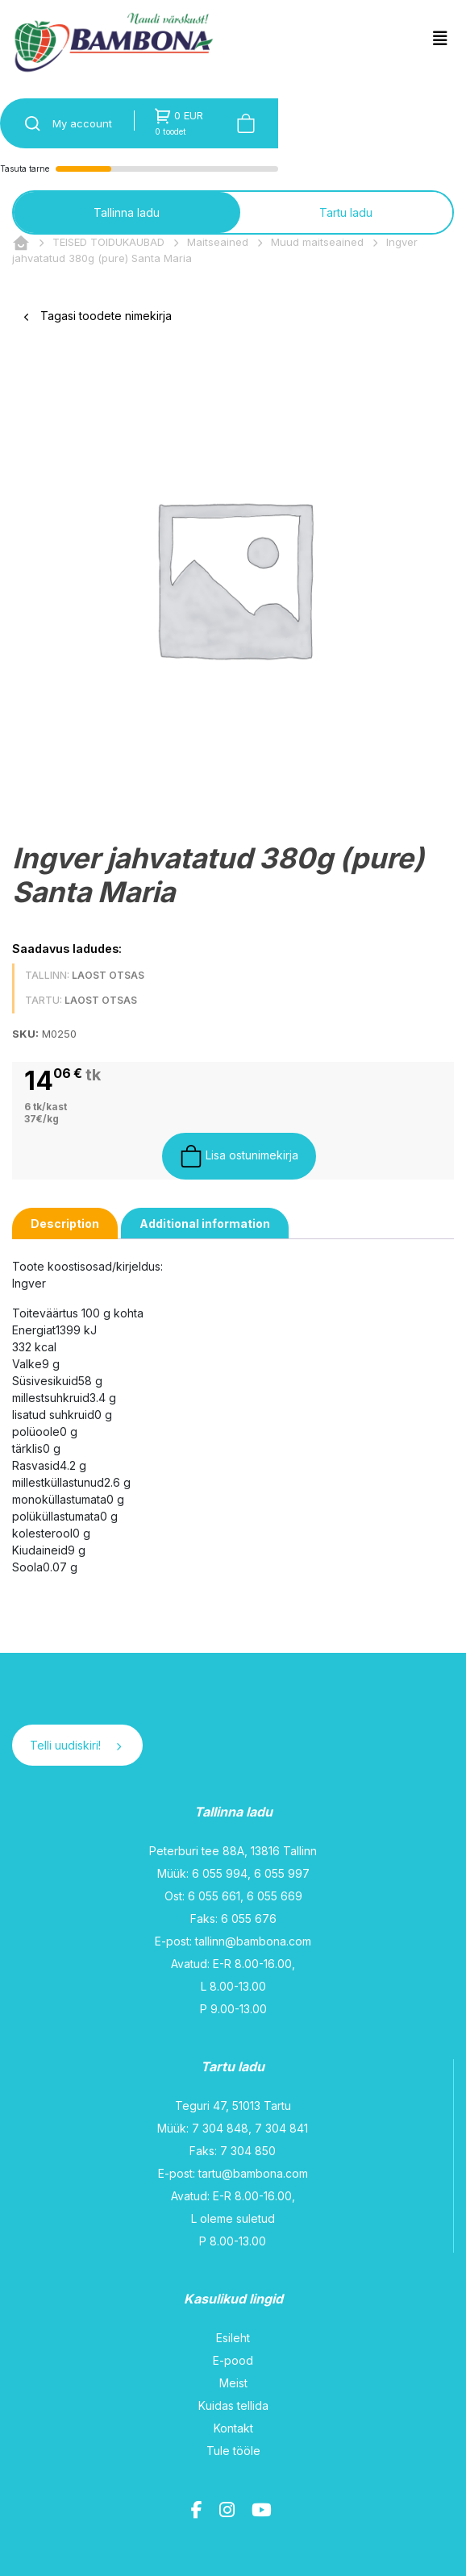 This screenshot has width=466, height=2576. What do you see at coordinates (440, 39) in the screenshot?
I see `[Toggle navigation]` at bounding box center [440, 39].